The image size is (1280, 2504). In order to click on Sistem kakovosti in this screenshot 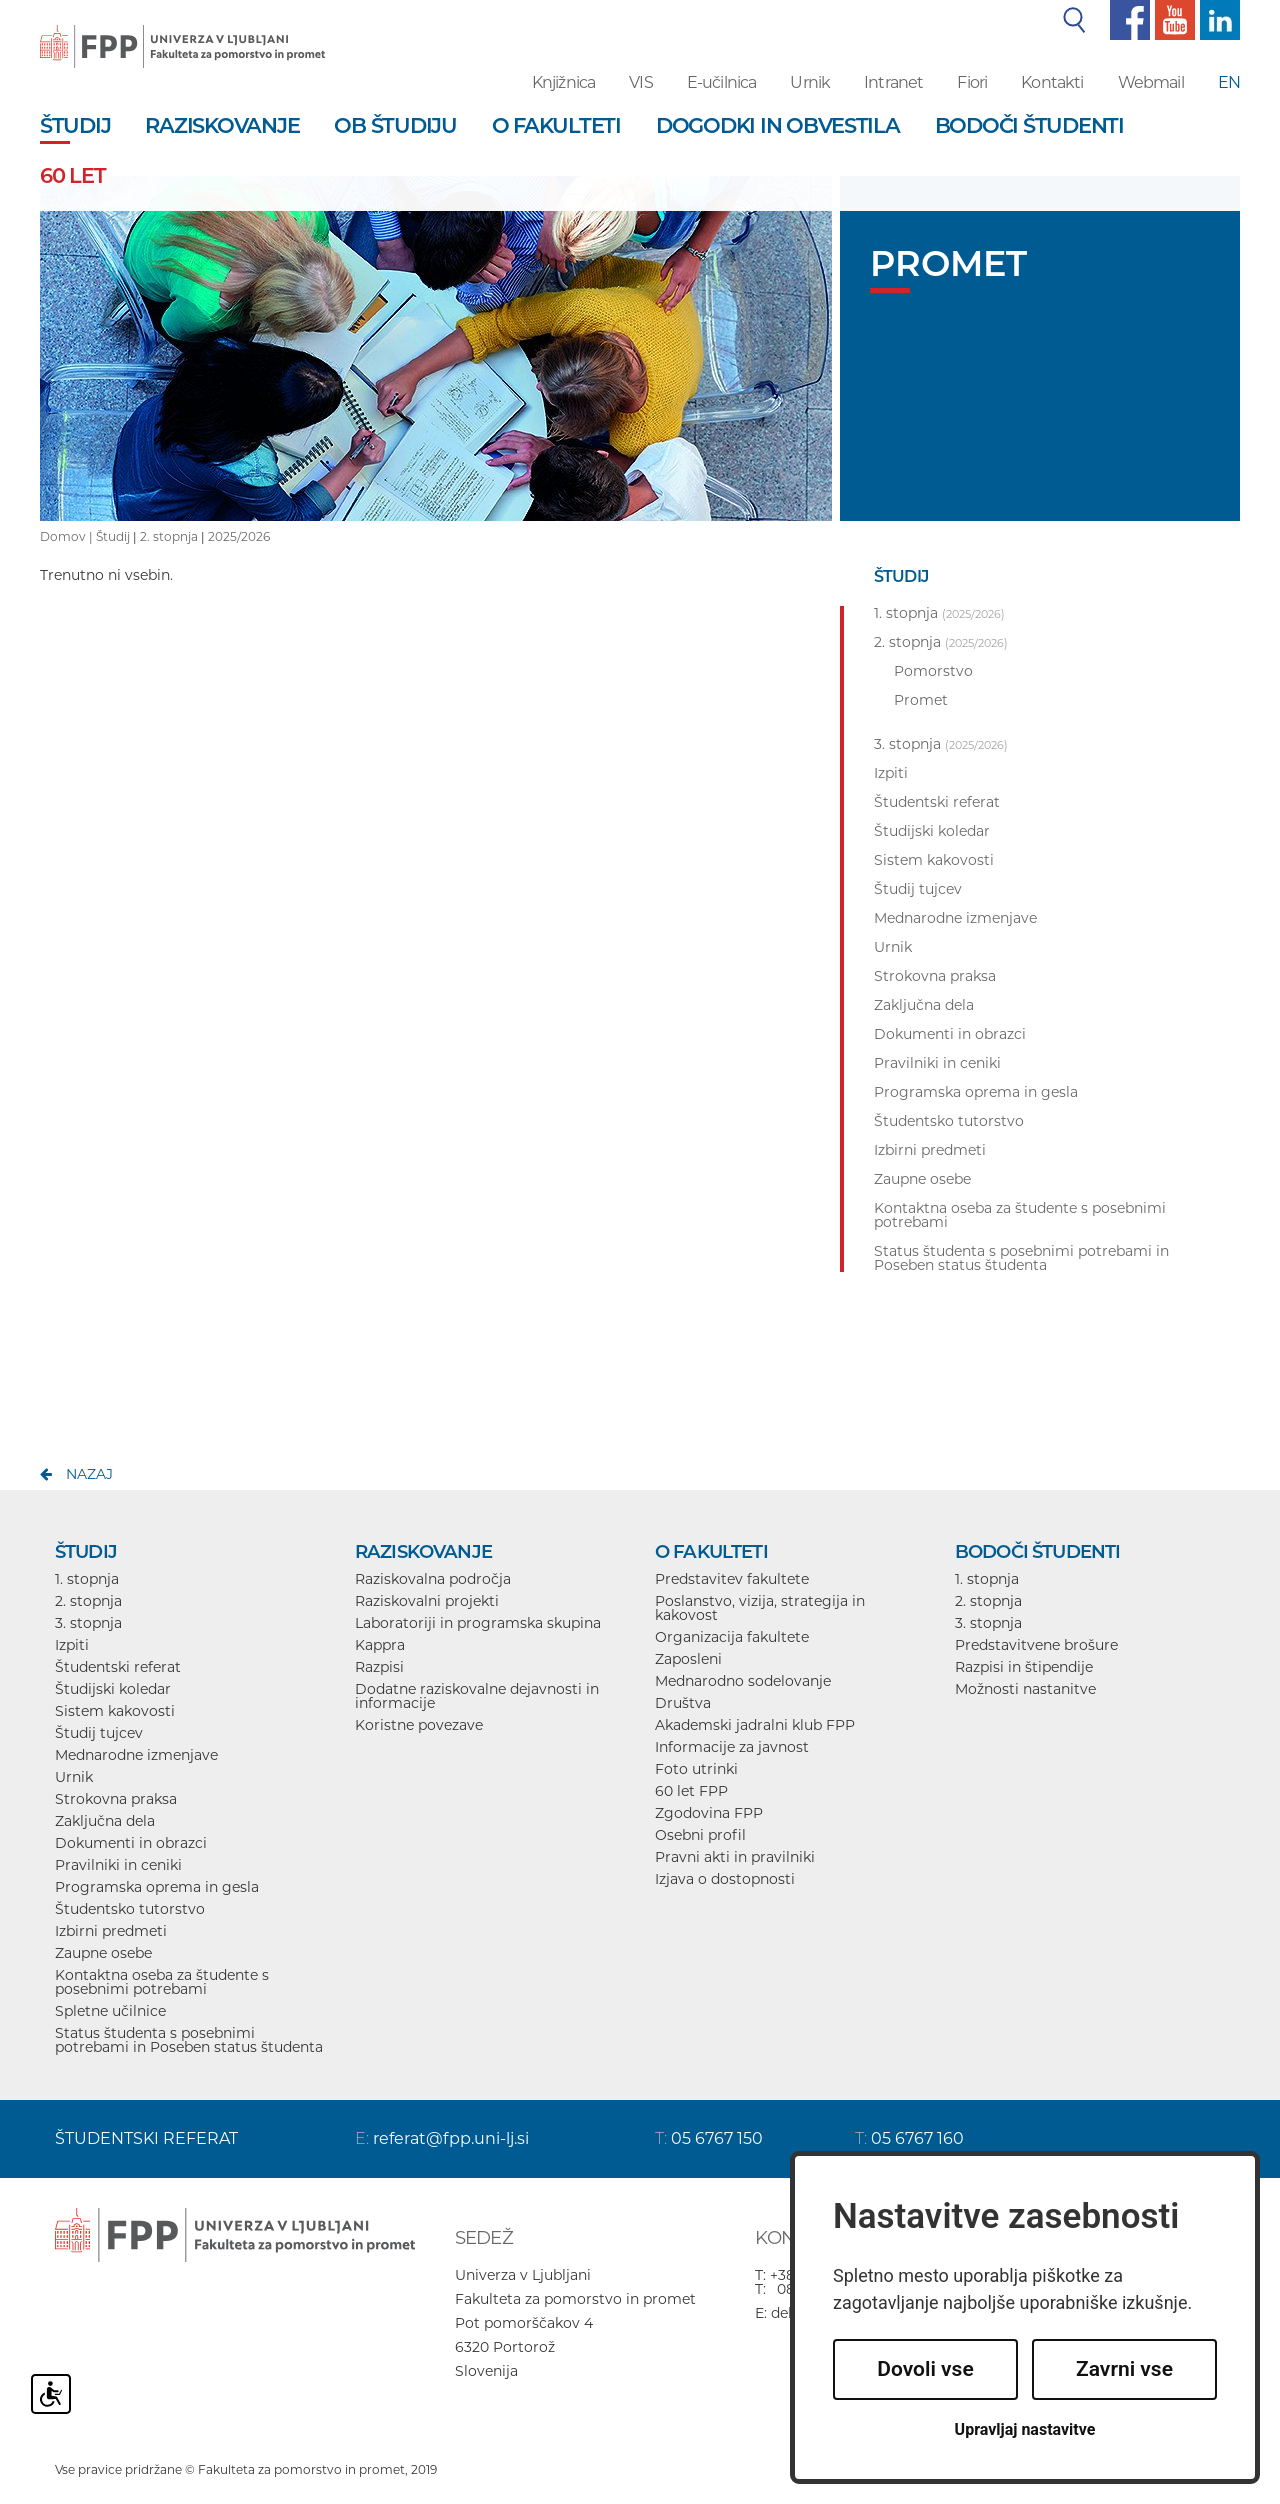, I will do `click(115, 1711)`.